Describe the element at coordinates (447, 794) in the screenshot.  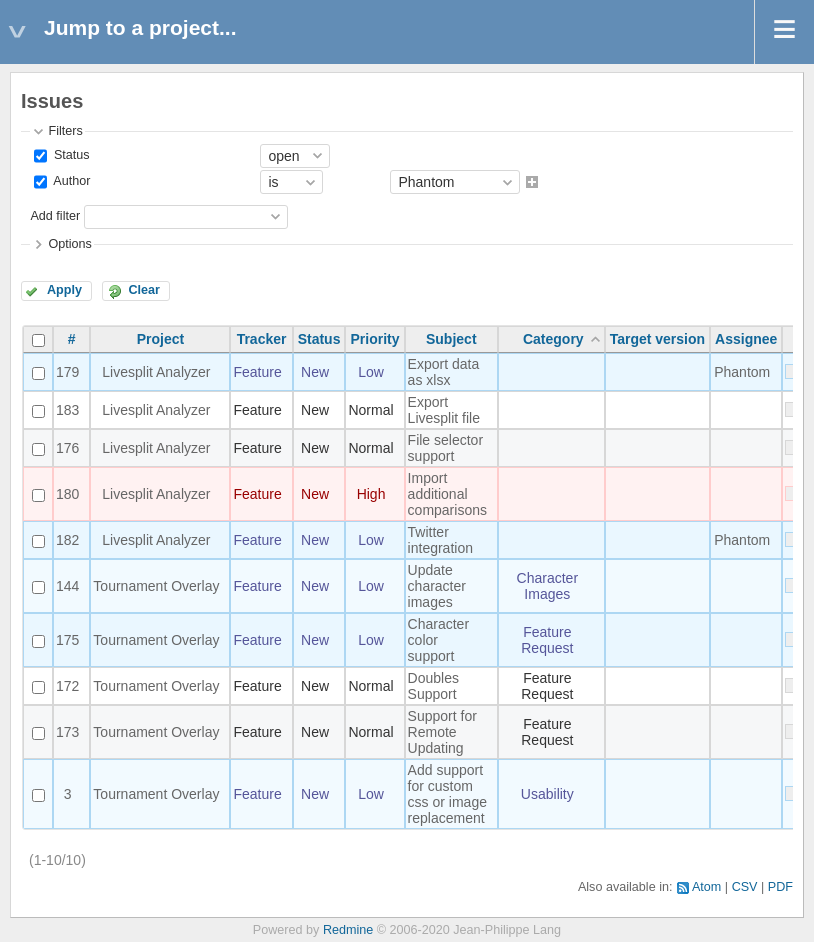
I see `Add support for custom css or image replacement` at that location.